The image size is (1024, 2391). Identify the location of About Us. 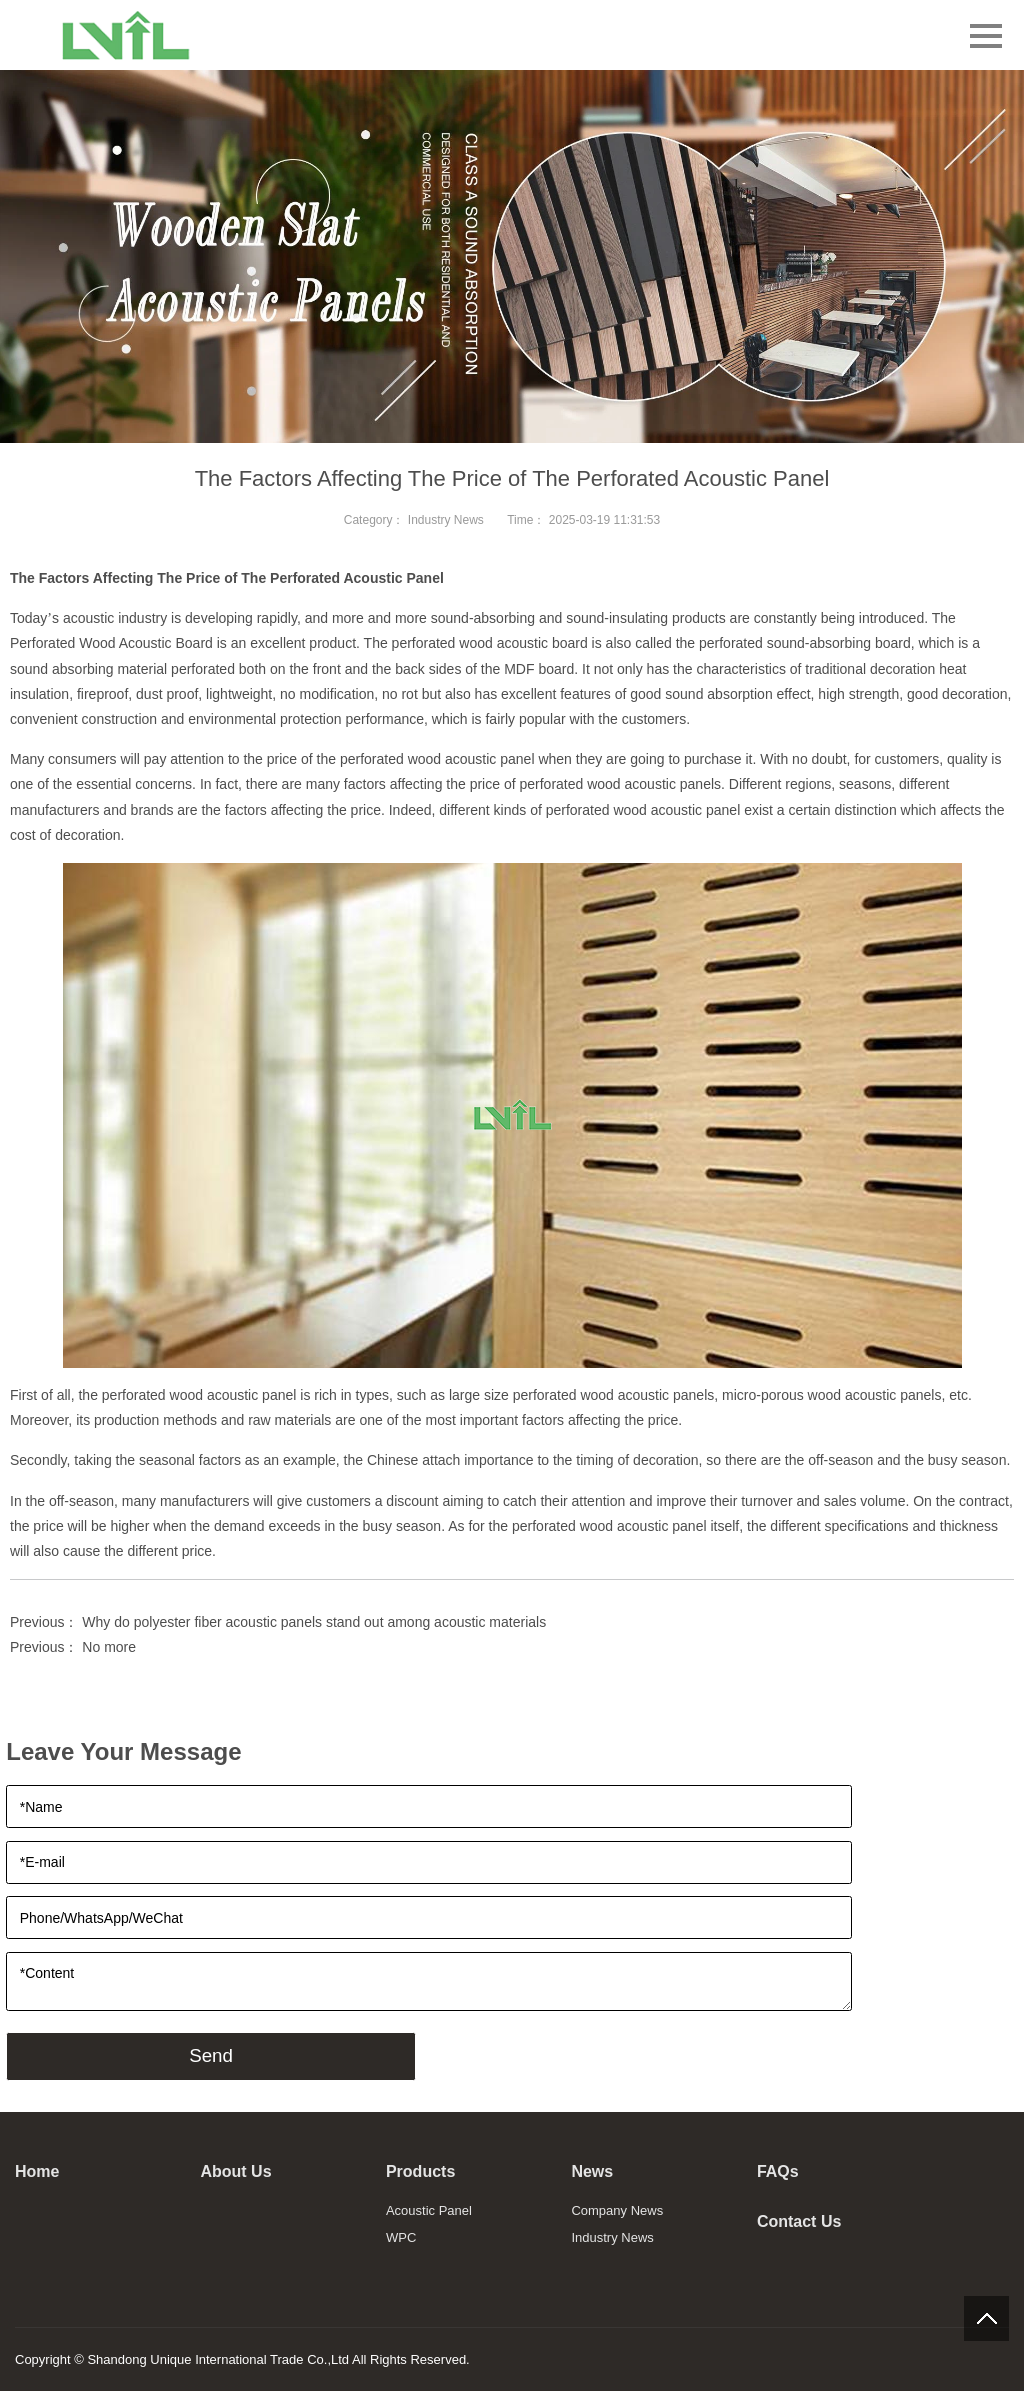
(235, 2171).